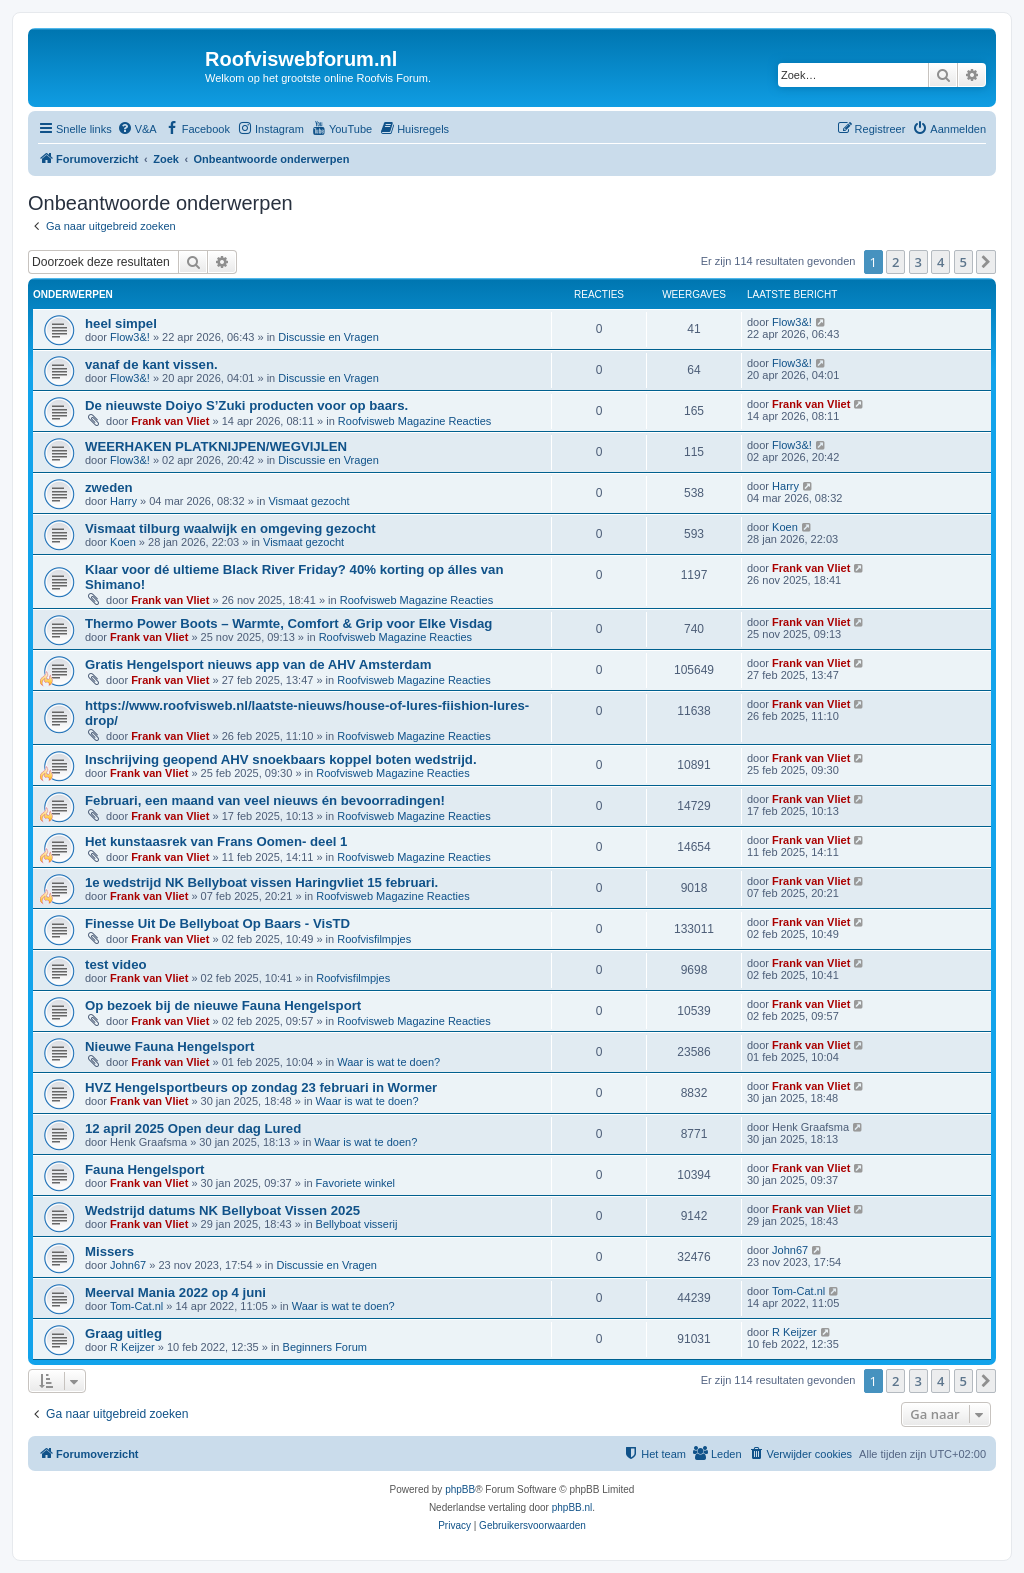  What do you see at coordinates (355, 1183) in the screenshot?
I see `Favoriete winkel` at bounding box center [355, 1183].